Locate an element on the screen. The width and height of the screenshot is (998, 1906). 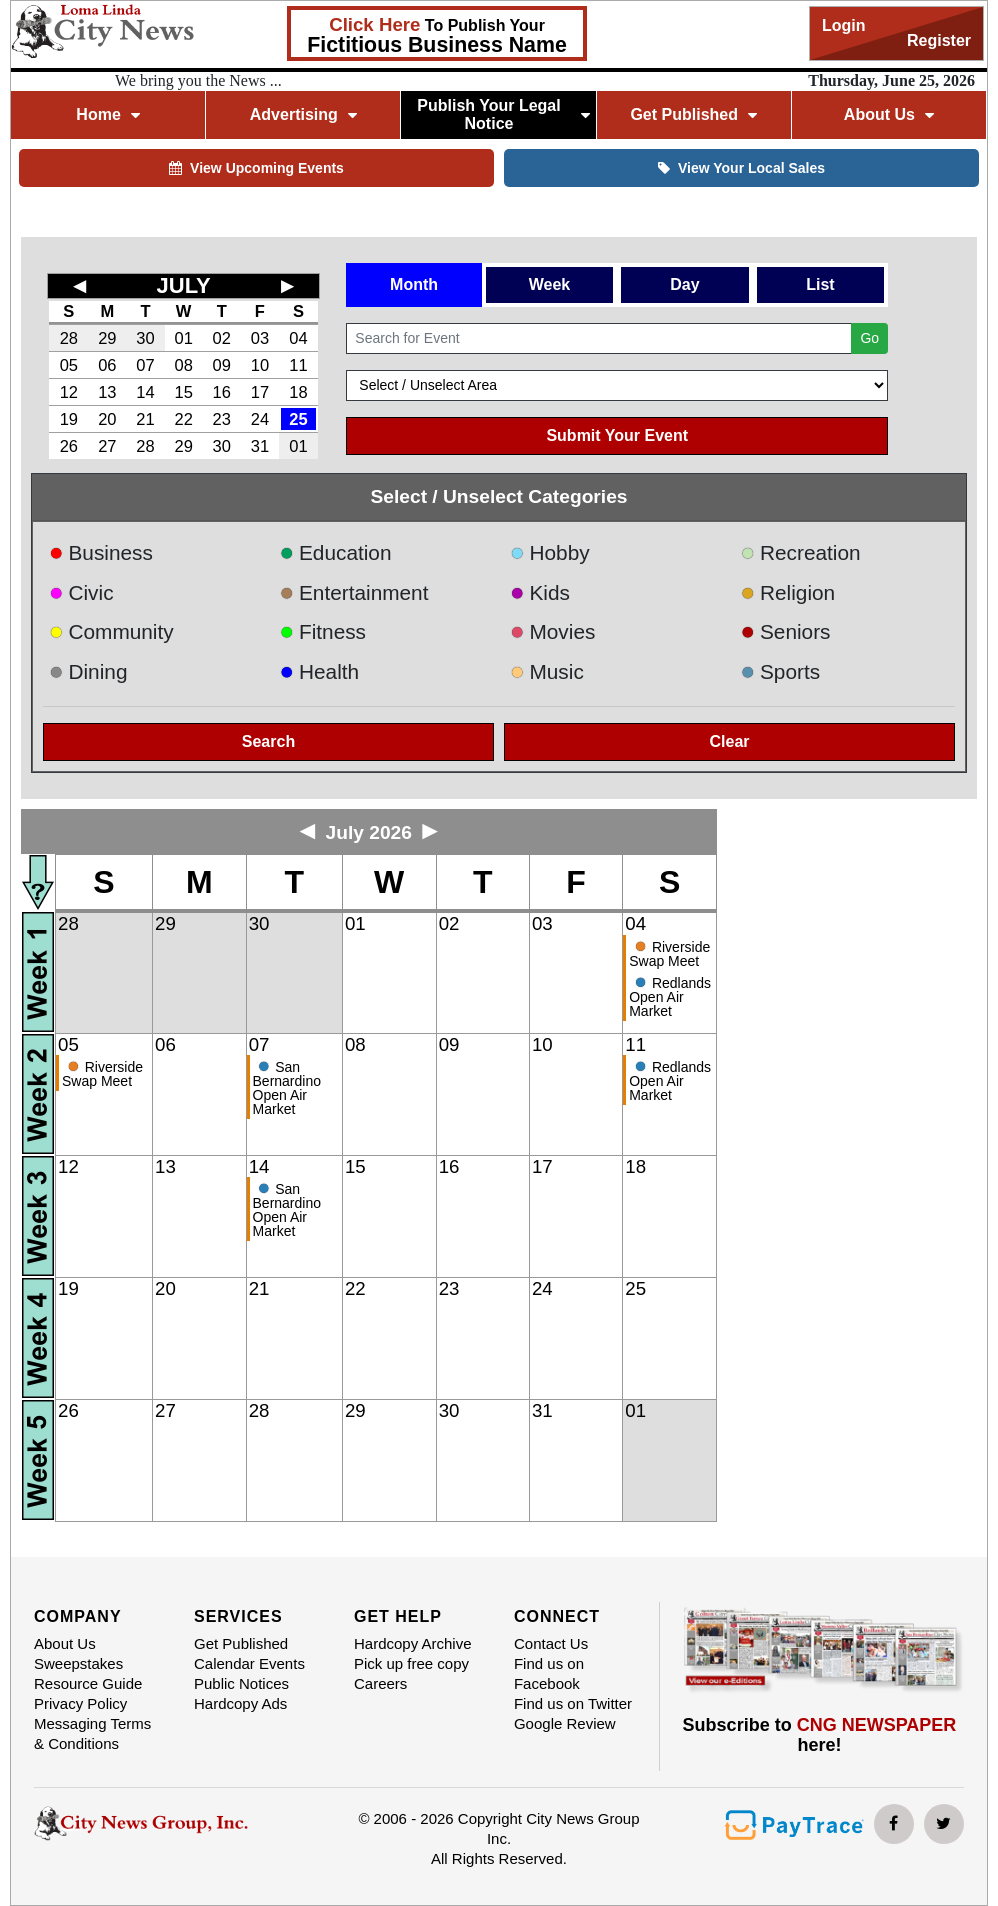
San Bernardino Open Air Market is located at coordinates (287, 1088).